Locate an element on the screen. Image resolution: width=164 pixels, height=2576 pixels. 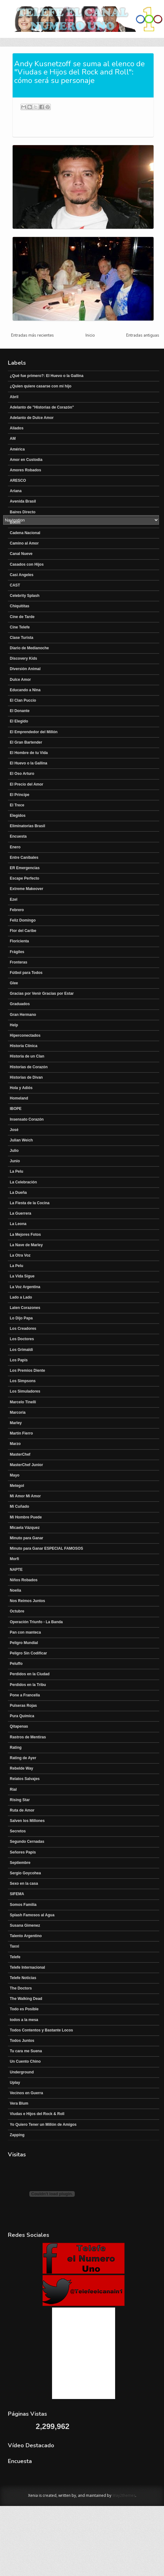
Fronteras is located at coordinates (18, 962).